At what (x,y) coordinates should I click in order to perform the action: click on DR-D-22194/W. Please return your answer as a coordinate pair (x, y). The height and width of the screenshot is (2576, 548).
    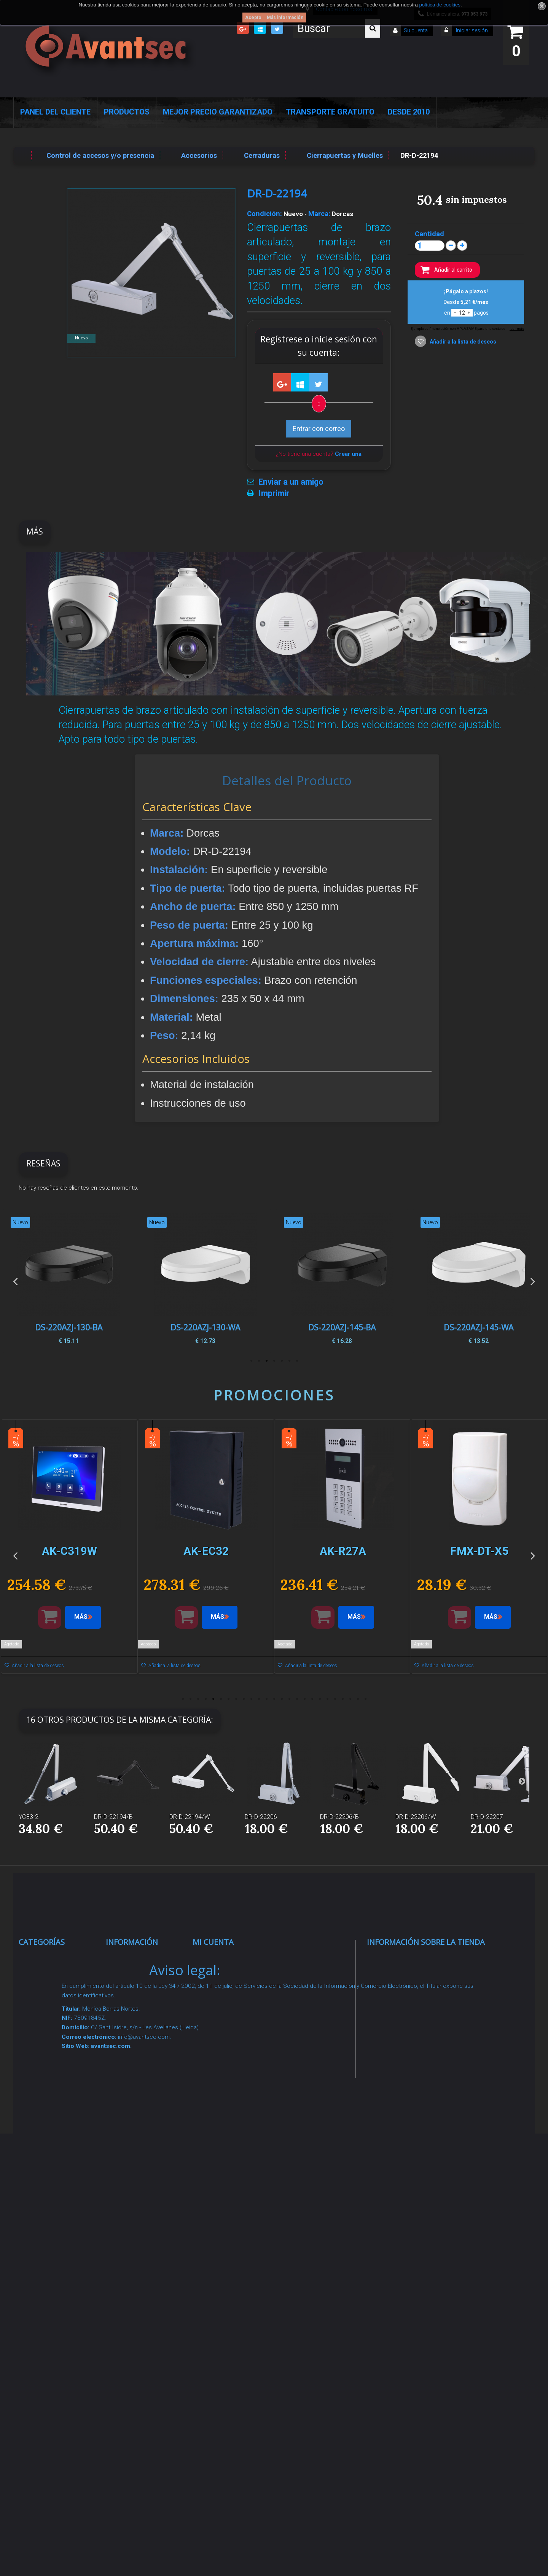
    Looking at the image, I should click on (189, 1816).